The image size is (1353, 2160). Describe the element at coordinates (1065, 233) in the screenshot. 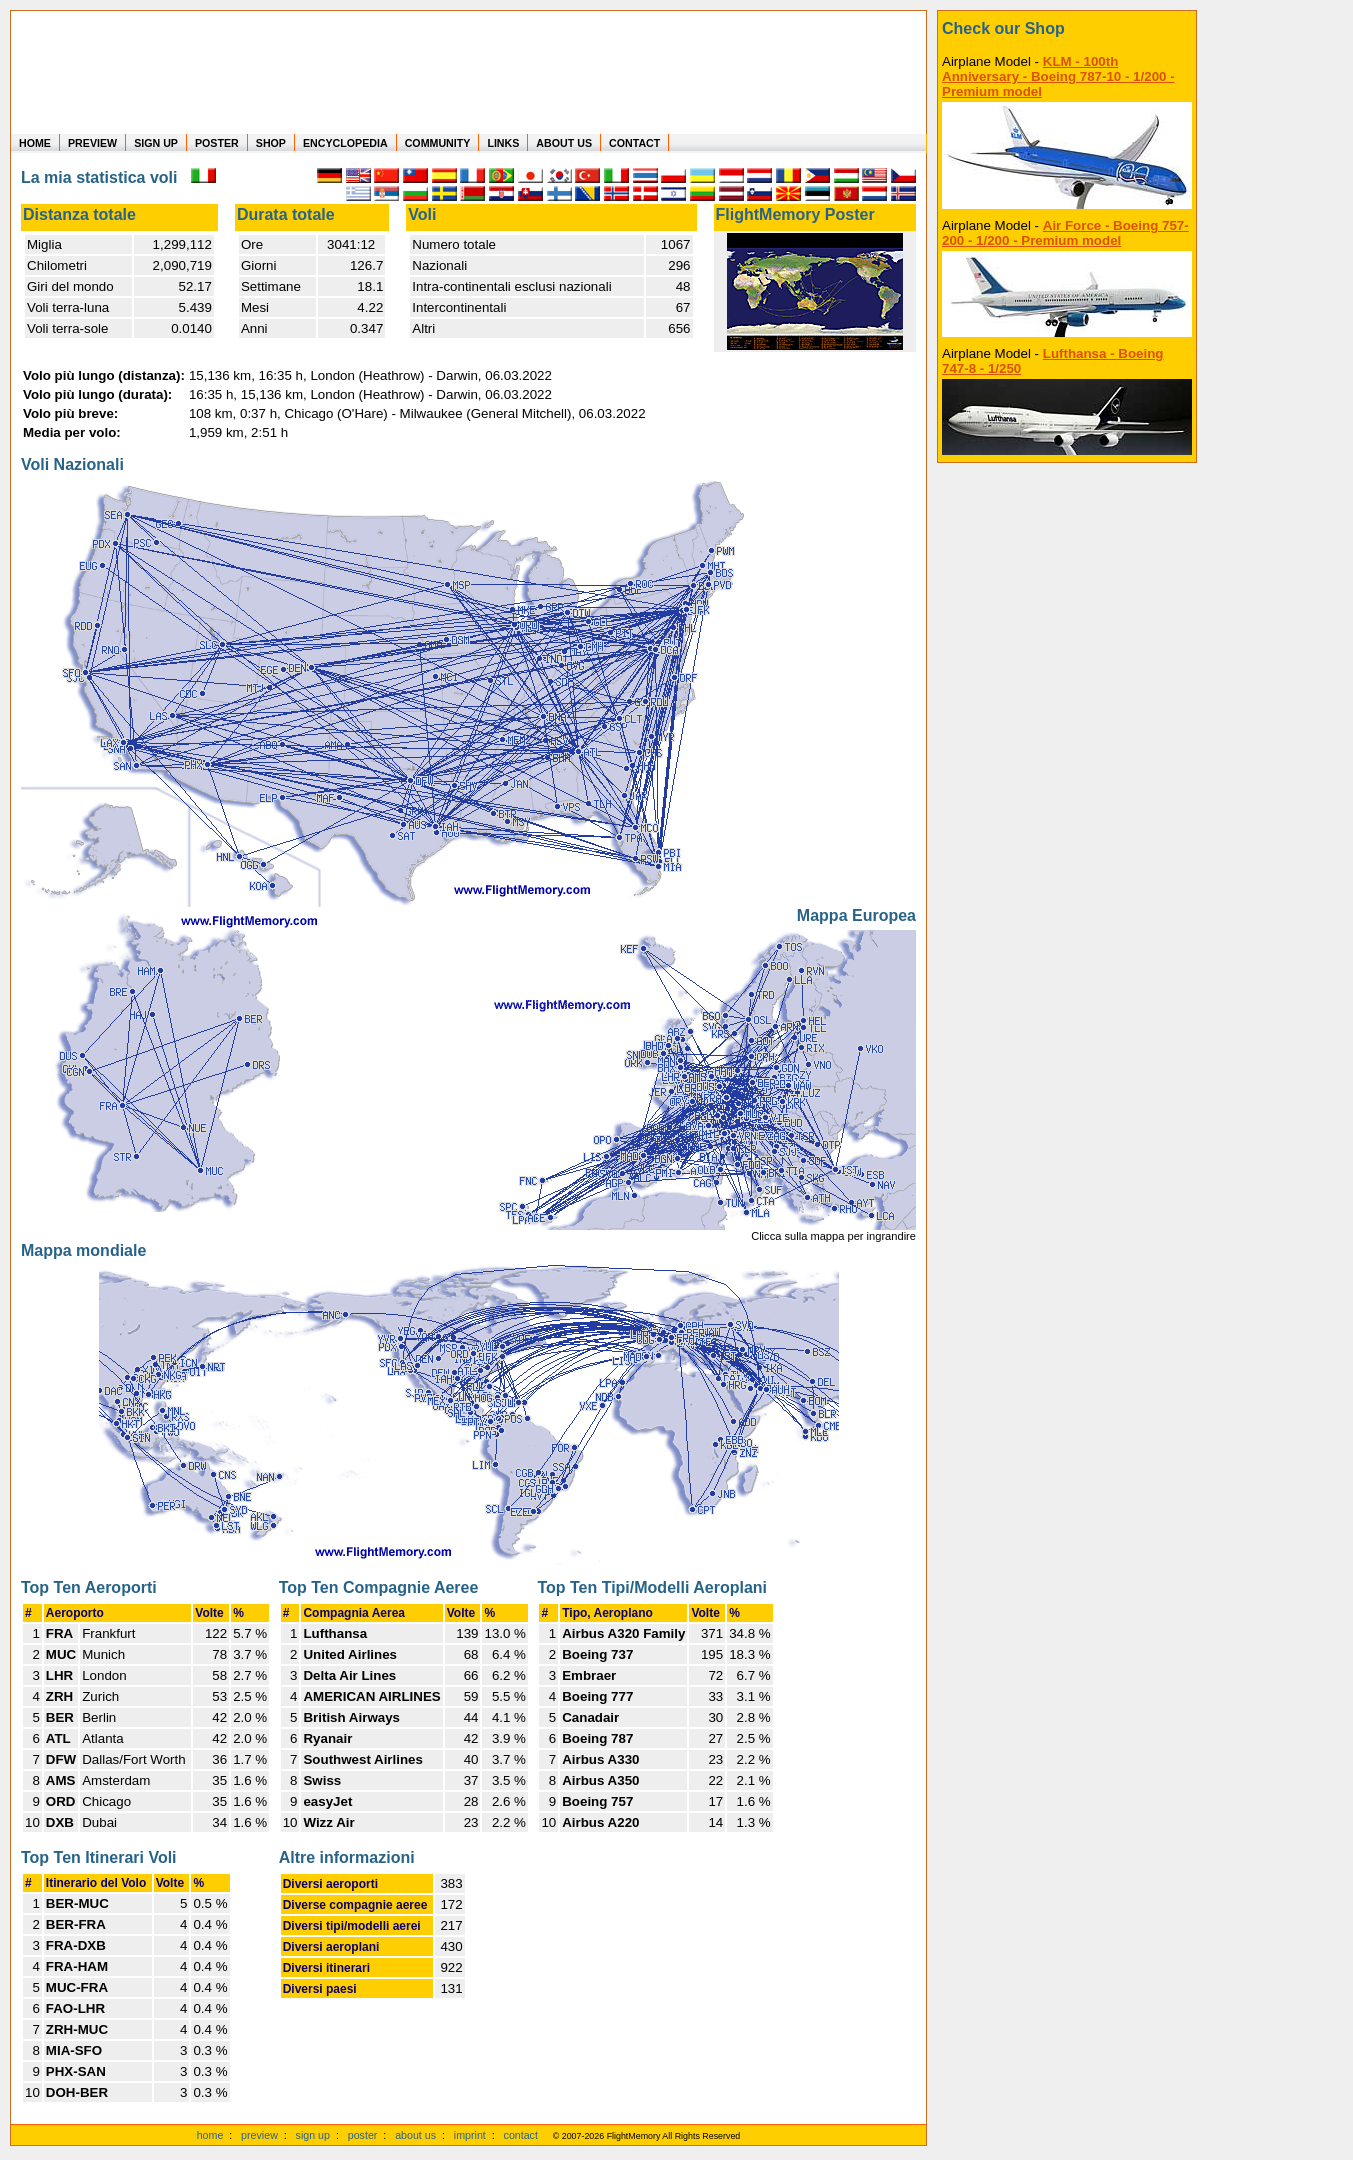

I see `Air Force - Boeing 757-200 - 1/200 - Premium model` at that location.